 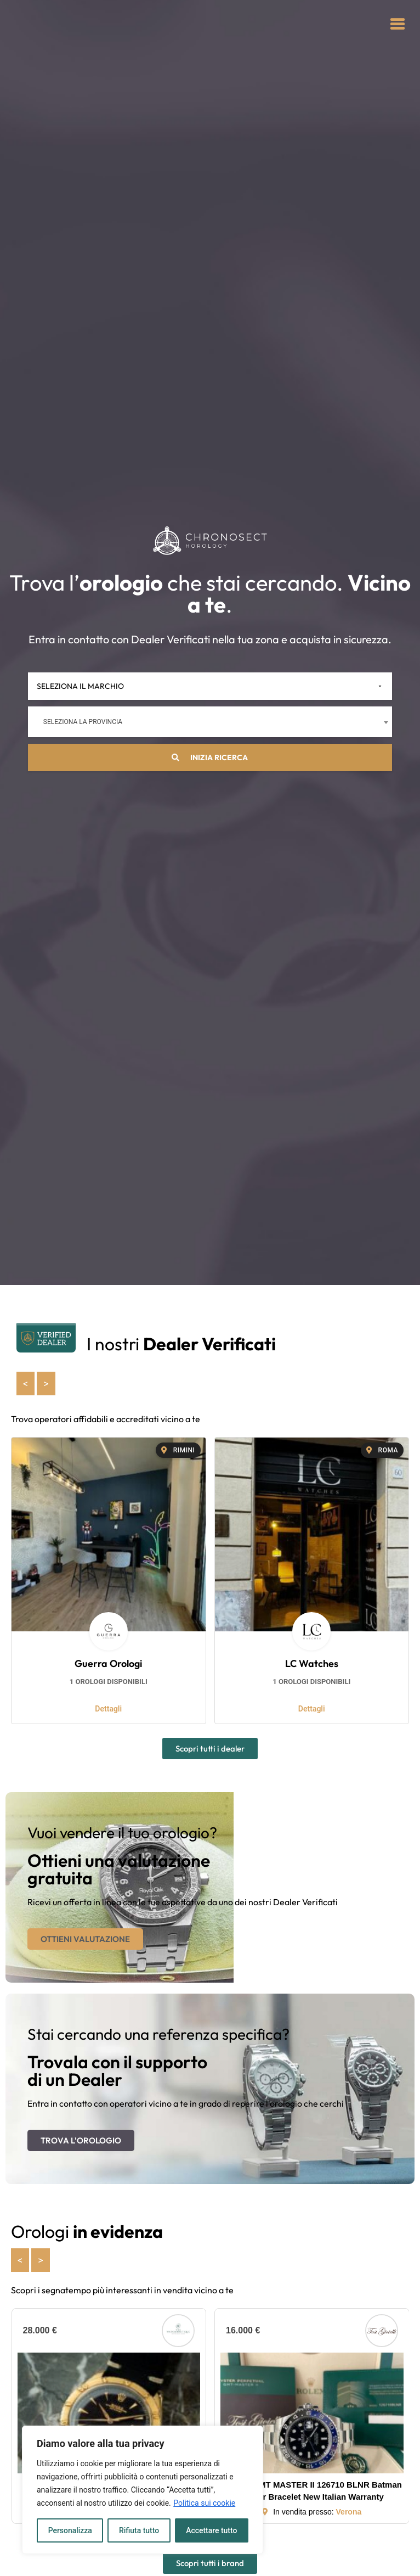 I want to click on Guerra Orologi, so click(x=108, y=1663).